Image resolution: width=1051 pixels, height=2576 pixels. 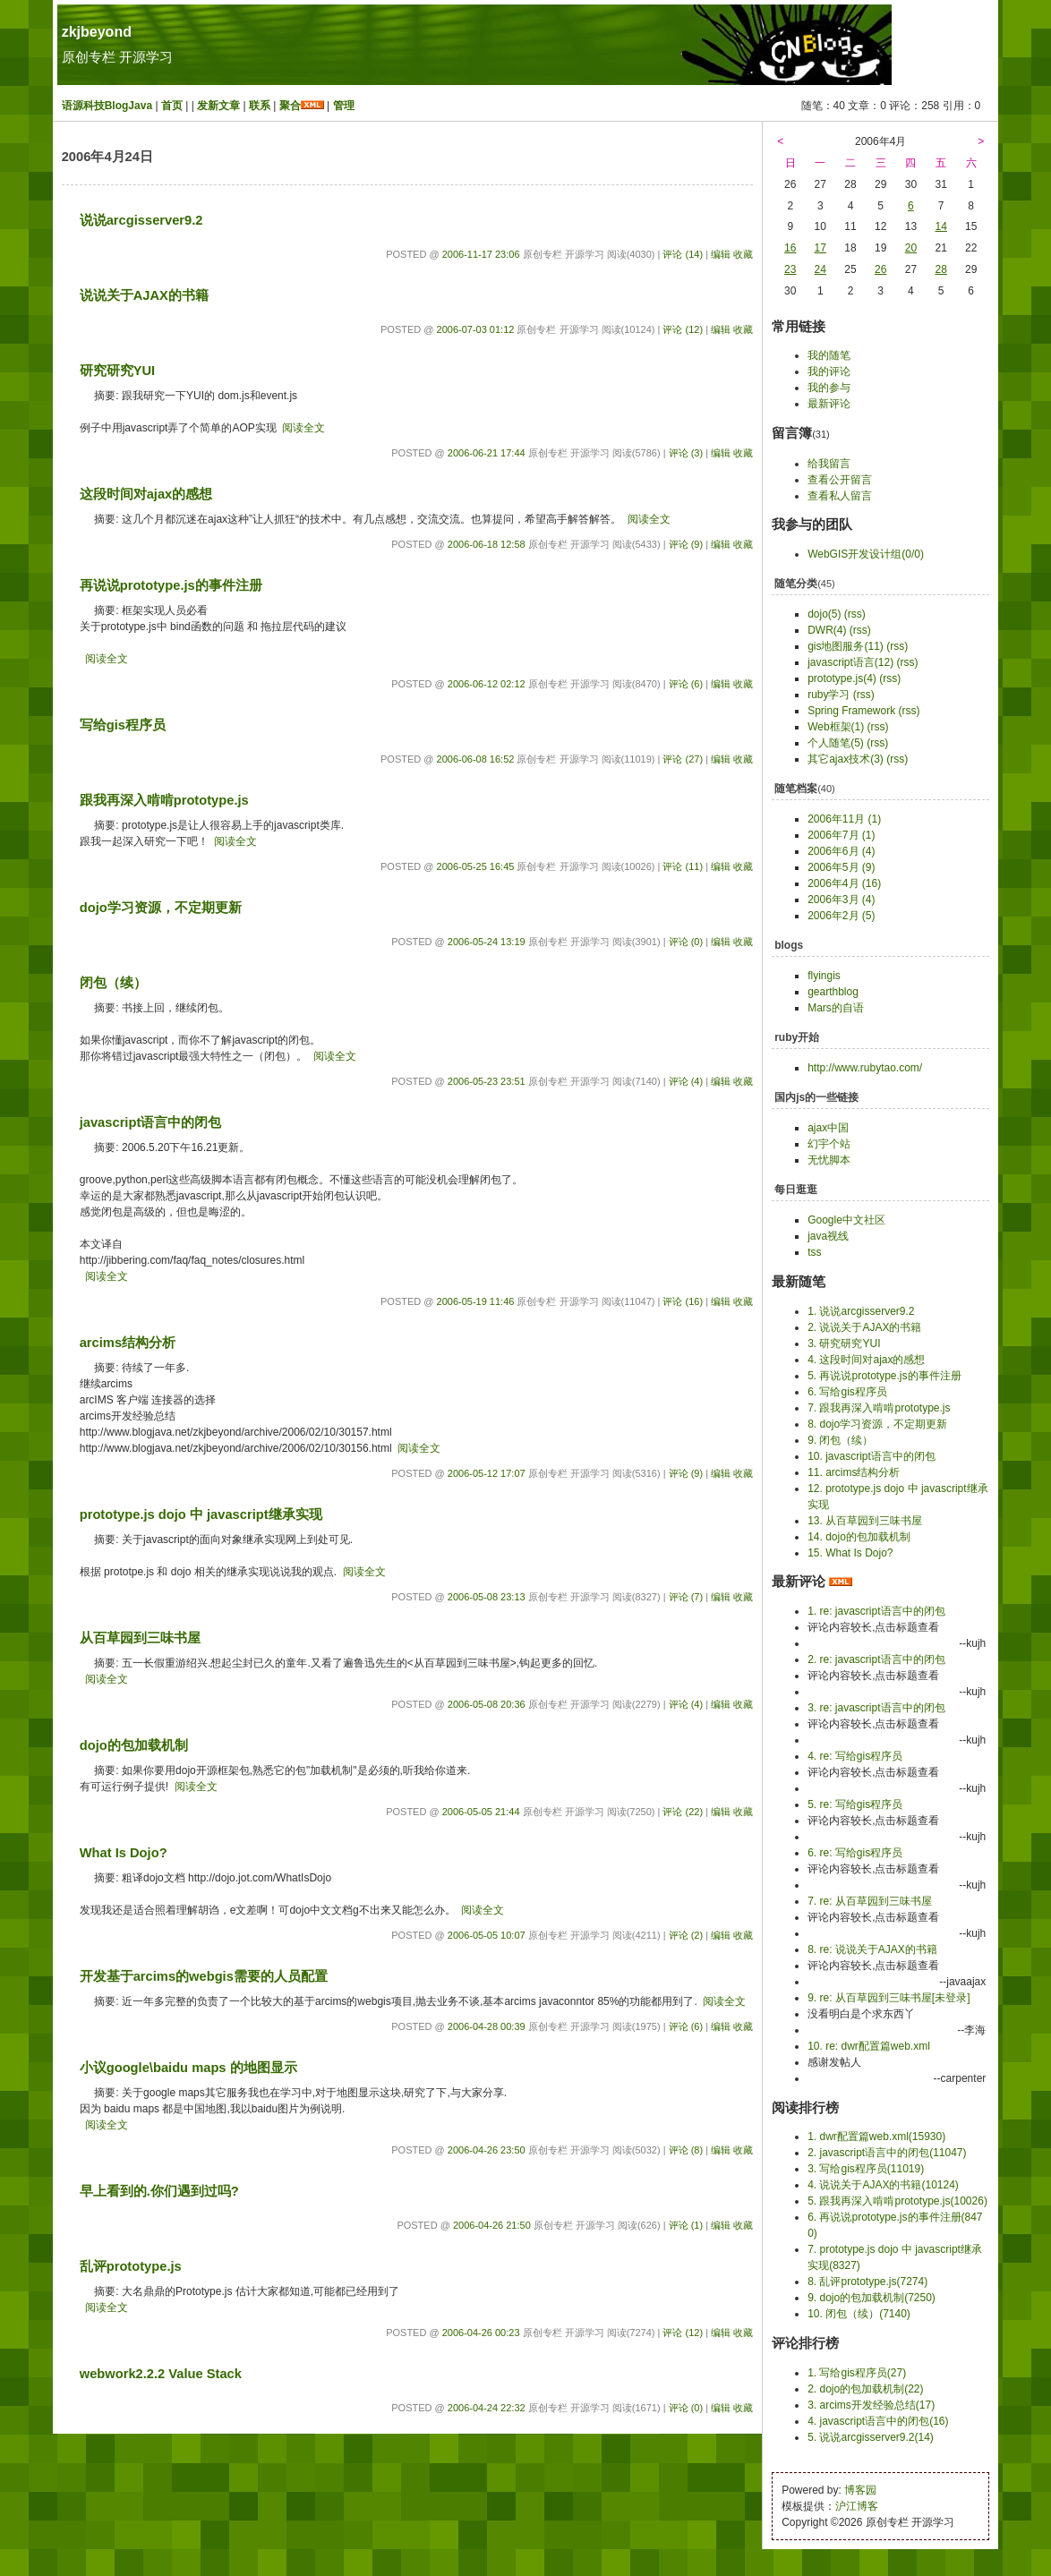 What do you see at coordinates (682, 1811) in the screenshot?
I see `评论 (22)` at bounding box center [682, 1811].